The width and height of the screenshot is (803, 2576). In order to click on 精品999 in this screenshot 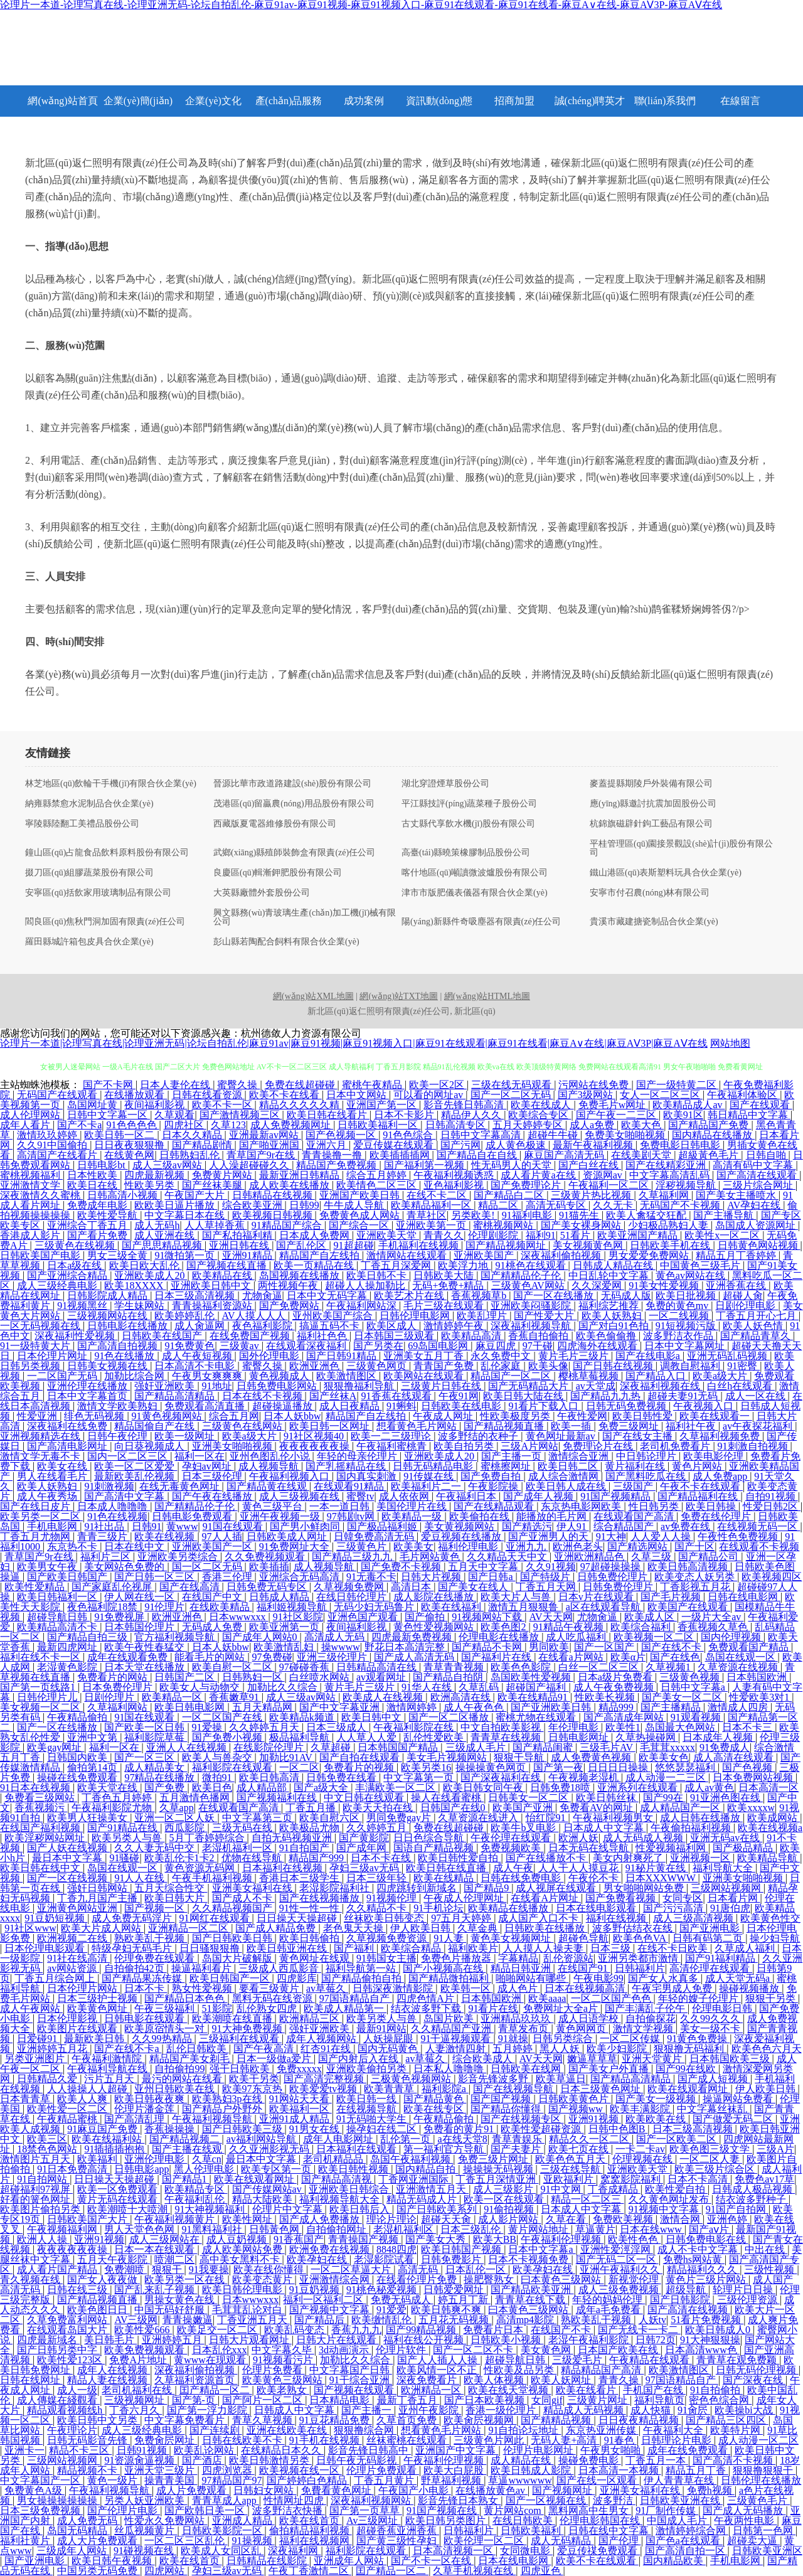, I will do `click(617, 1707)`.